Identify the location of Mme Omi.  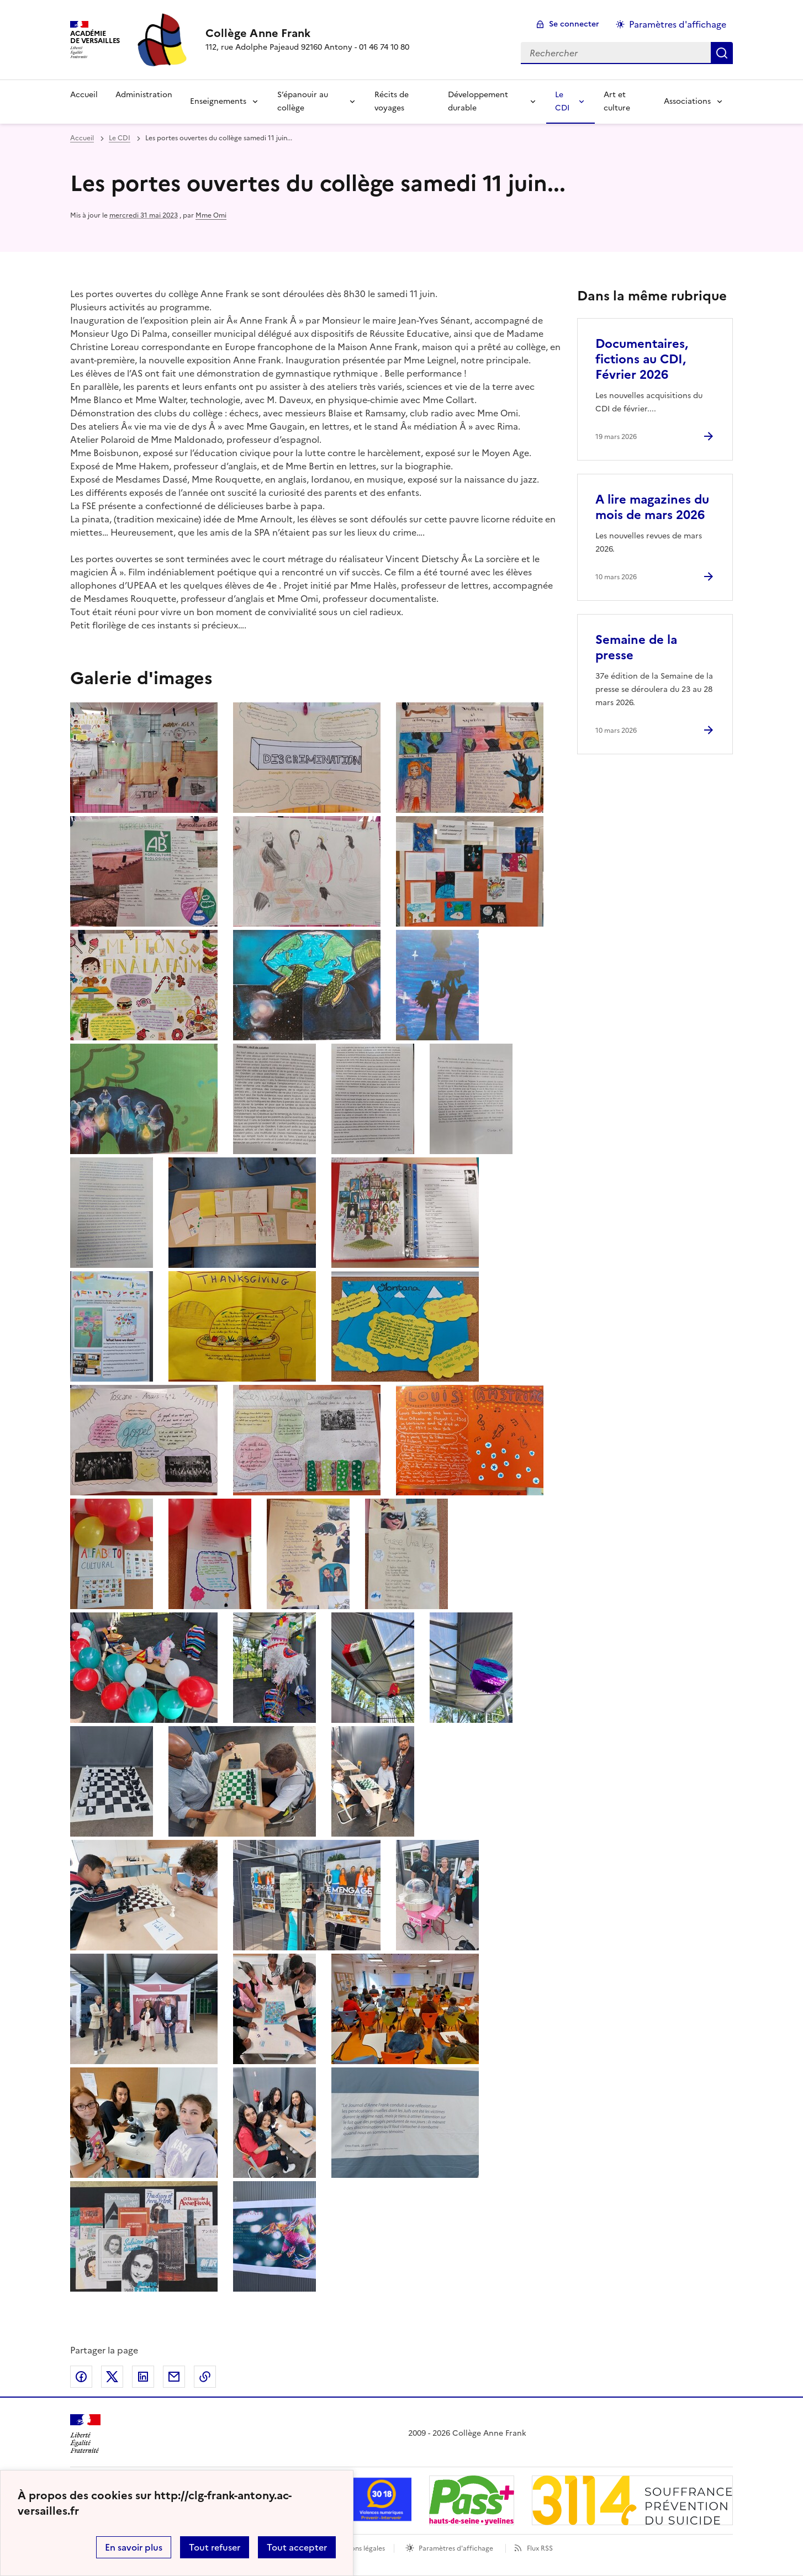
(211, 215).